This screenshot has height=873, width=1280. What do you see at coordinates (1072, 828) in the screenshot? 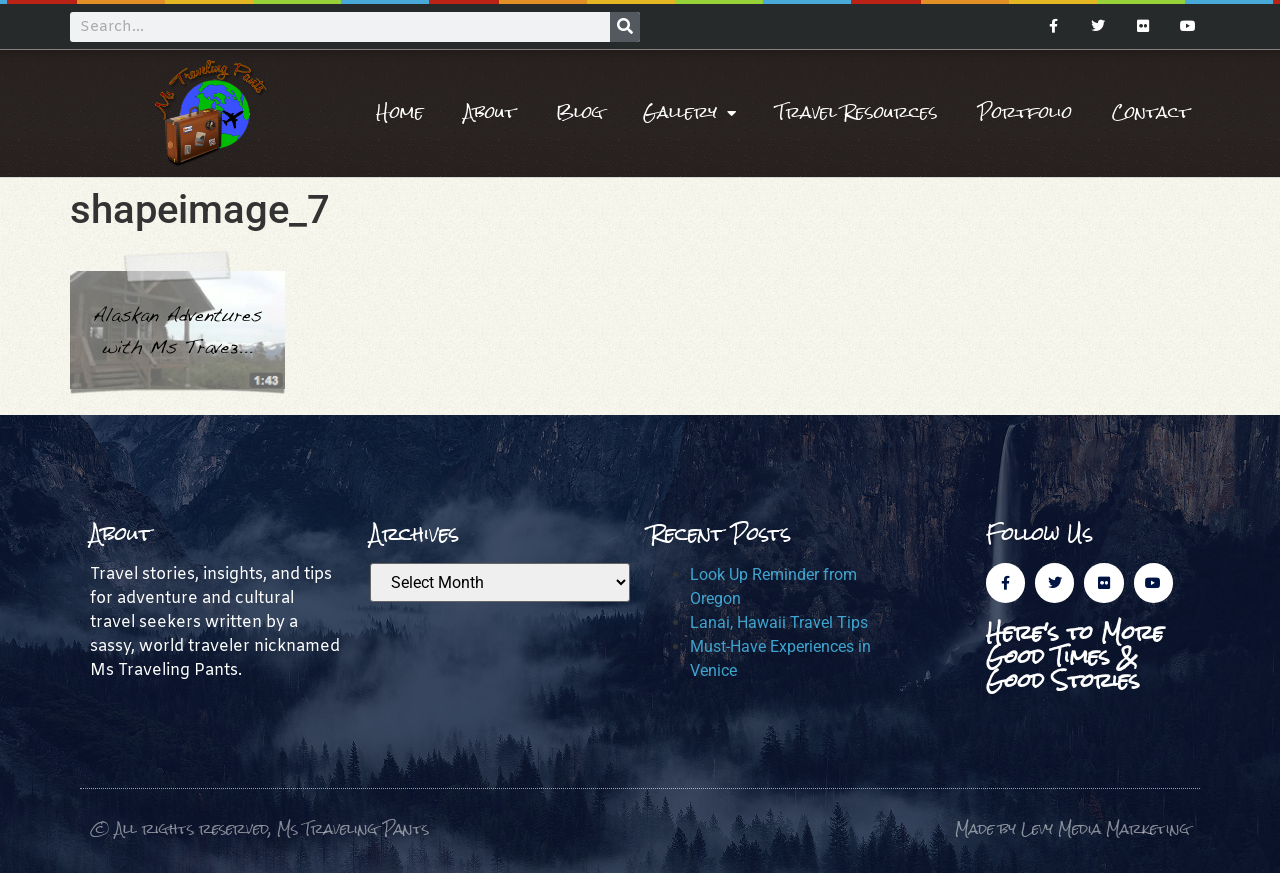
I see `Made by Levy Media Marketing` at bounding box center [1072, 828].